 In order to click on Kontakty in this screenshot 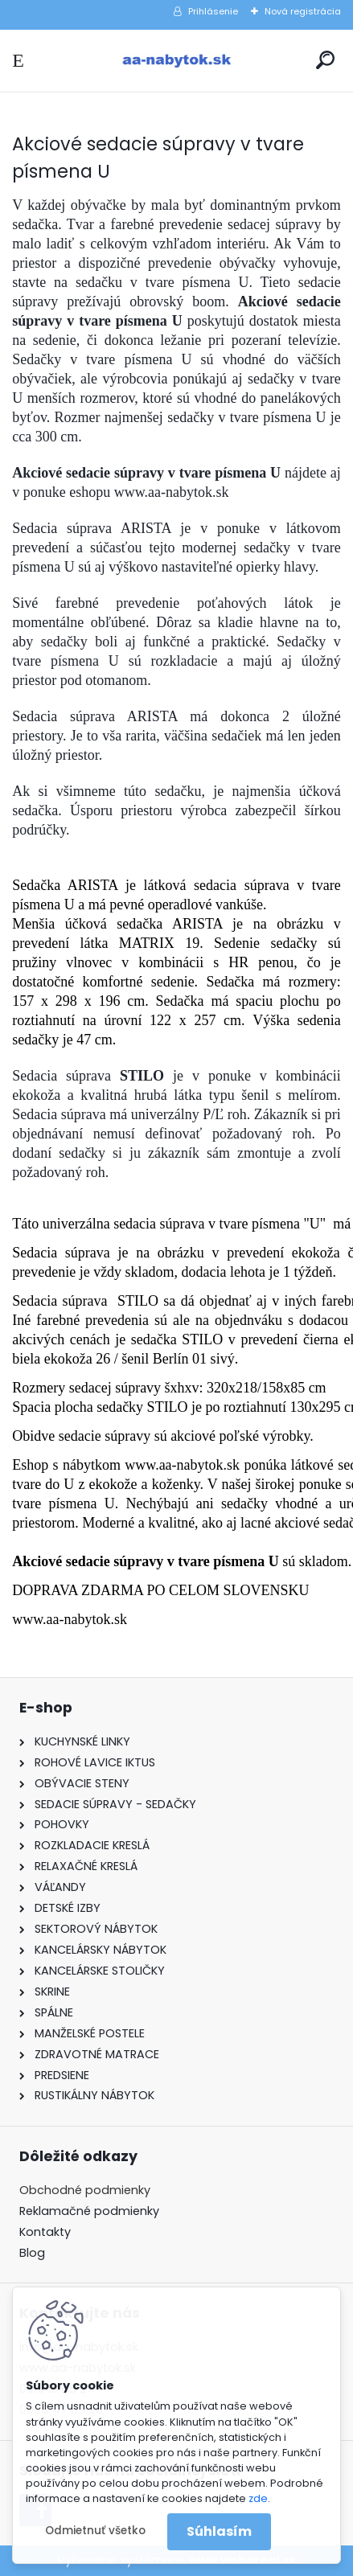, I will do `click(45, 2232)`.